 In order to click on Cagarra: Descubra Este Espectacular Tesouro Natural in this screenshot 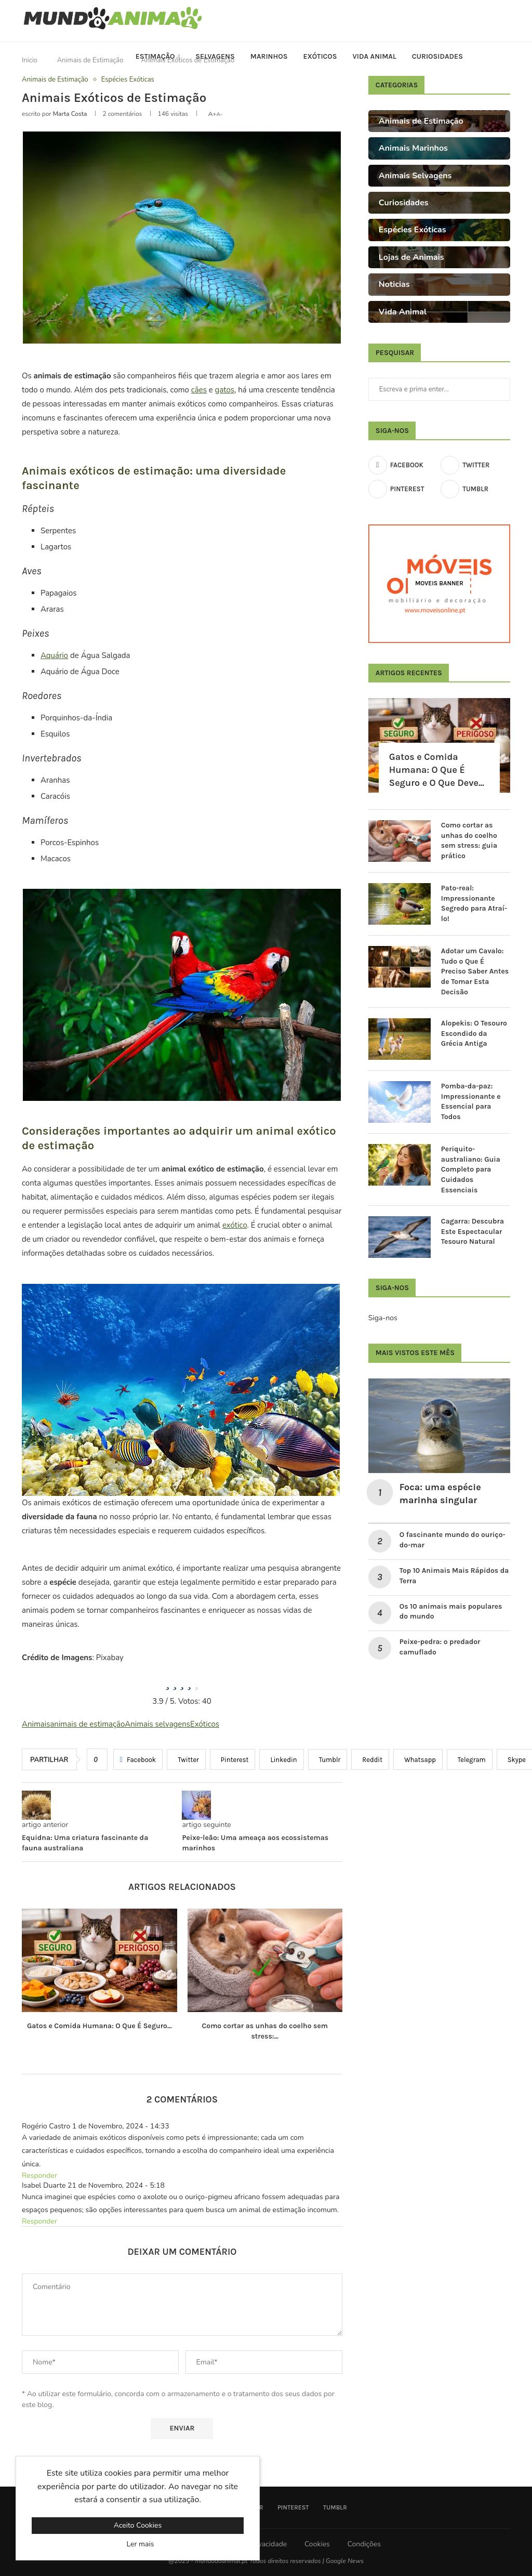, I will do `click(472, 1231)`.